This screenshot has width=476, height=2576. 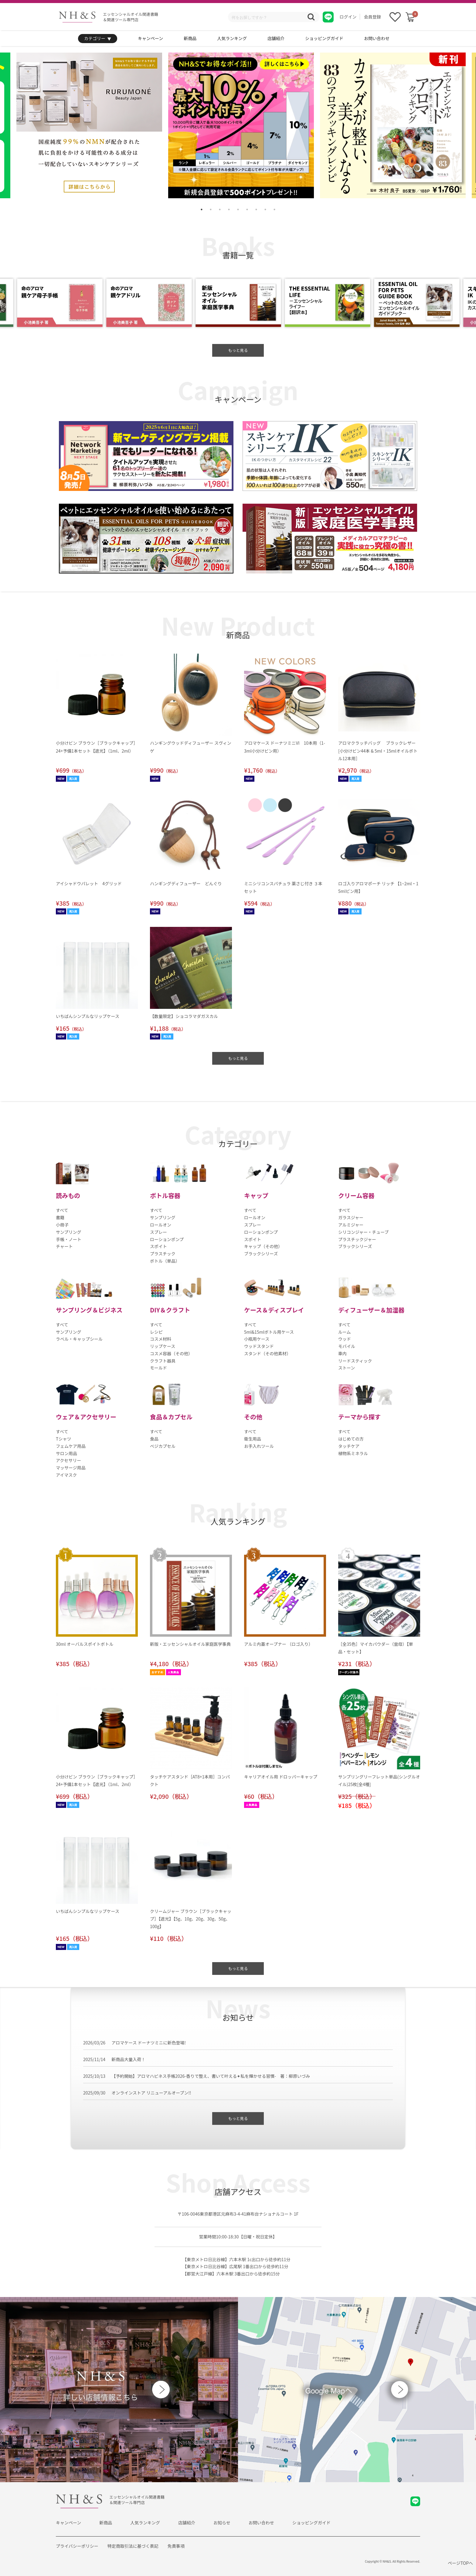 What do you see at coordinates (160, 1339) in the screenshot?
I see `コスメ材料` at bounding box center [160, 1339].